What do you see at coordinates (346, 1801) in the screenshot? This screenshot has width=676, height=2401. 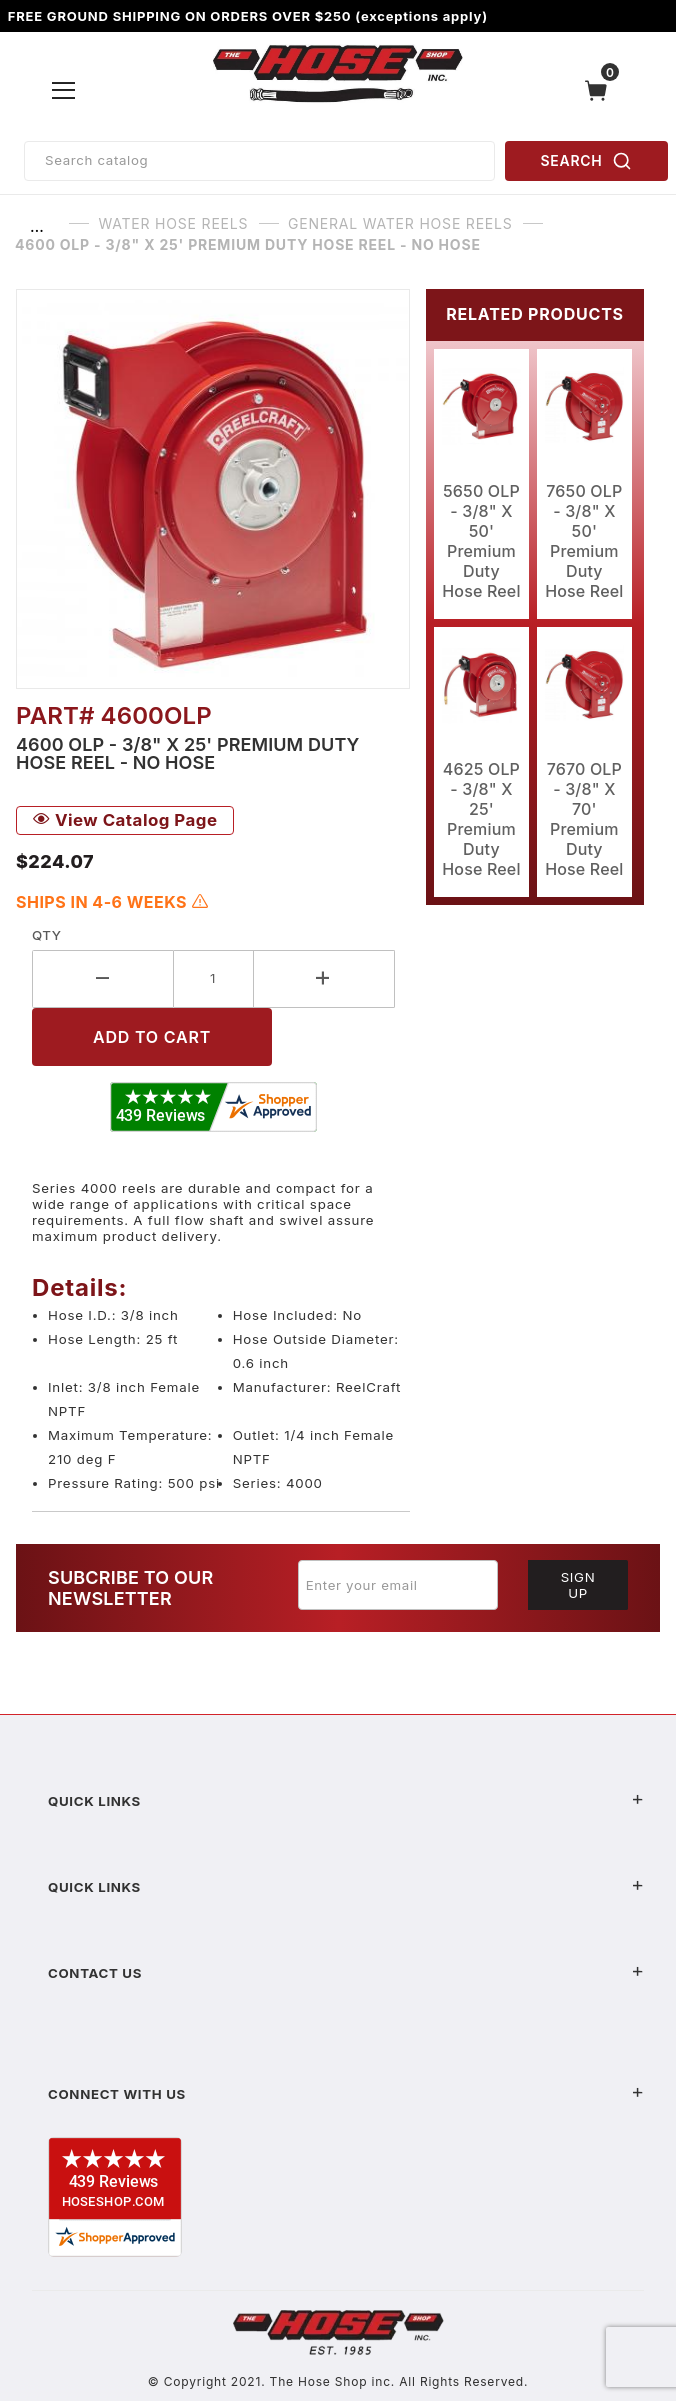 I see `Quick Links` at bounding box center [346, 1801].